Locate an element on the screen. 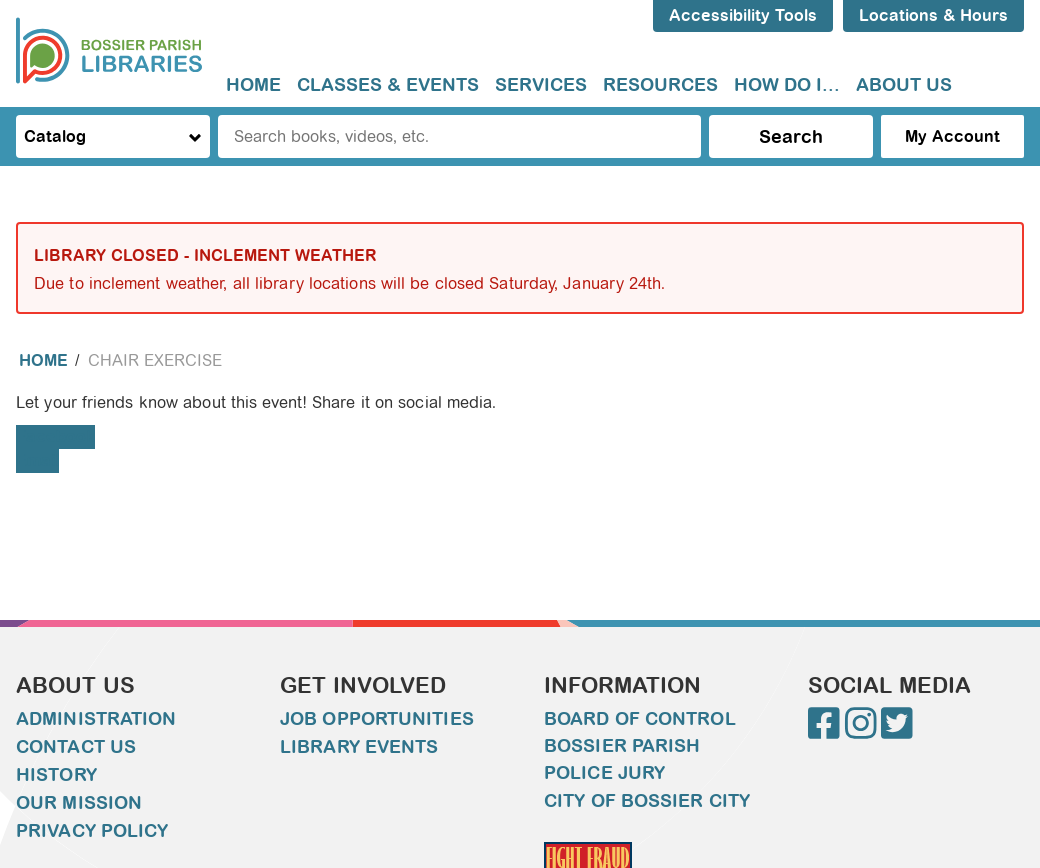 The image size is (1040, 868). My Account is located at coordinates (952, 136).